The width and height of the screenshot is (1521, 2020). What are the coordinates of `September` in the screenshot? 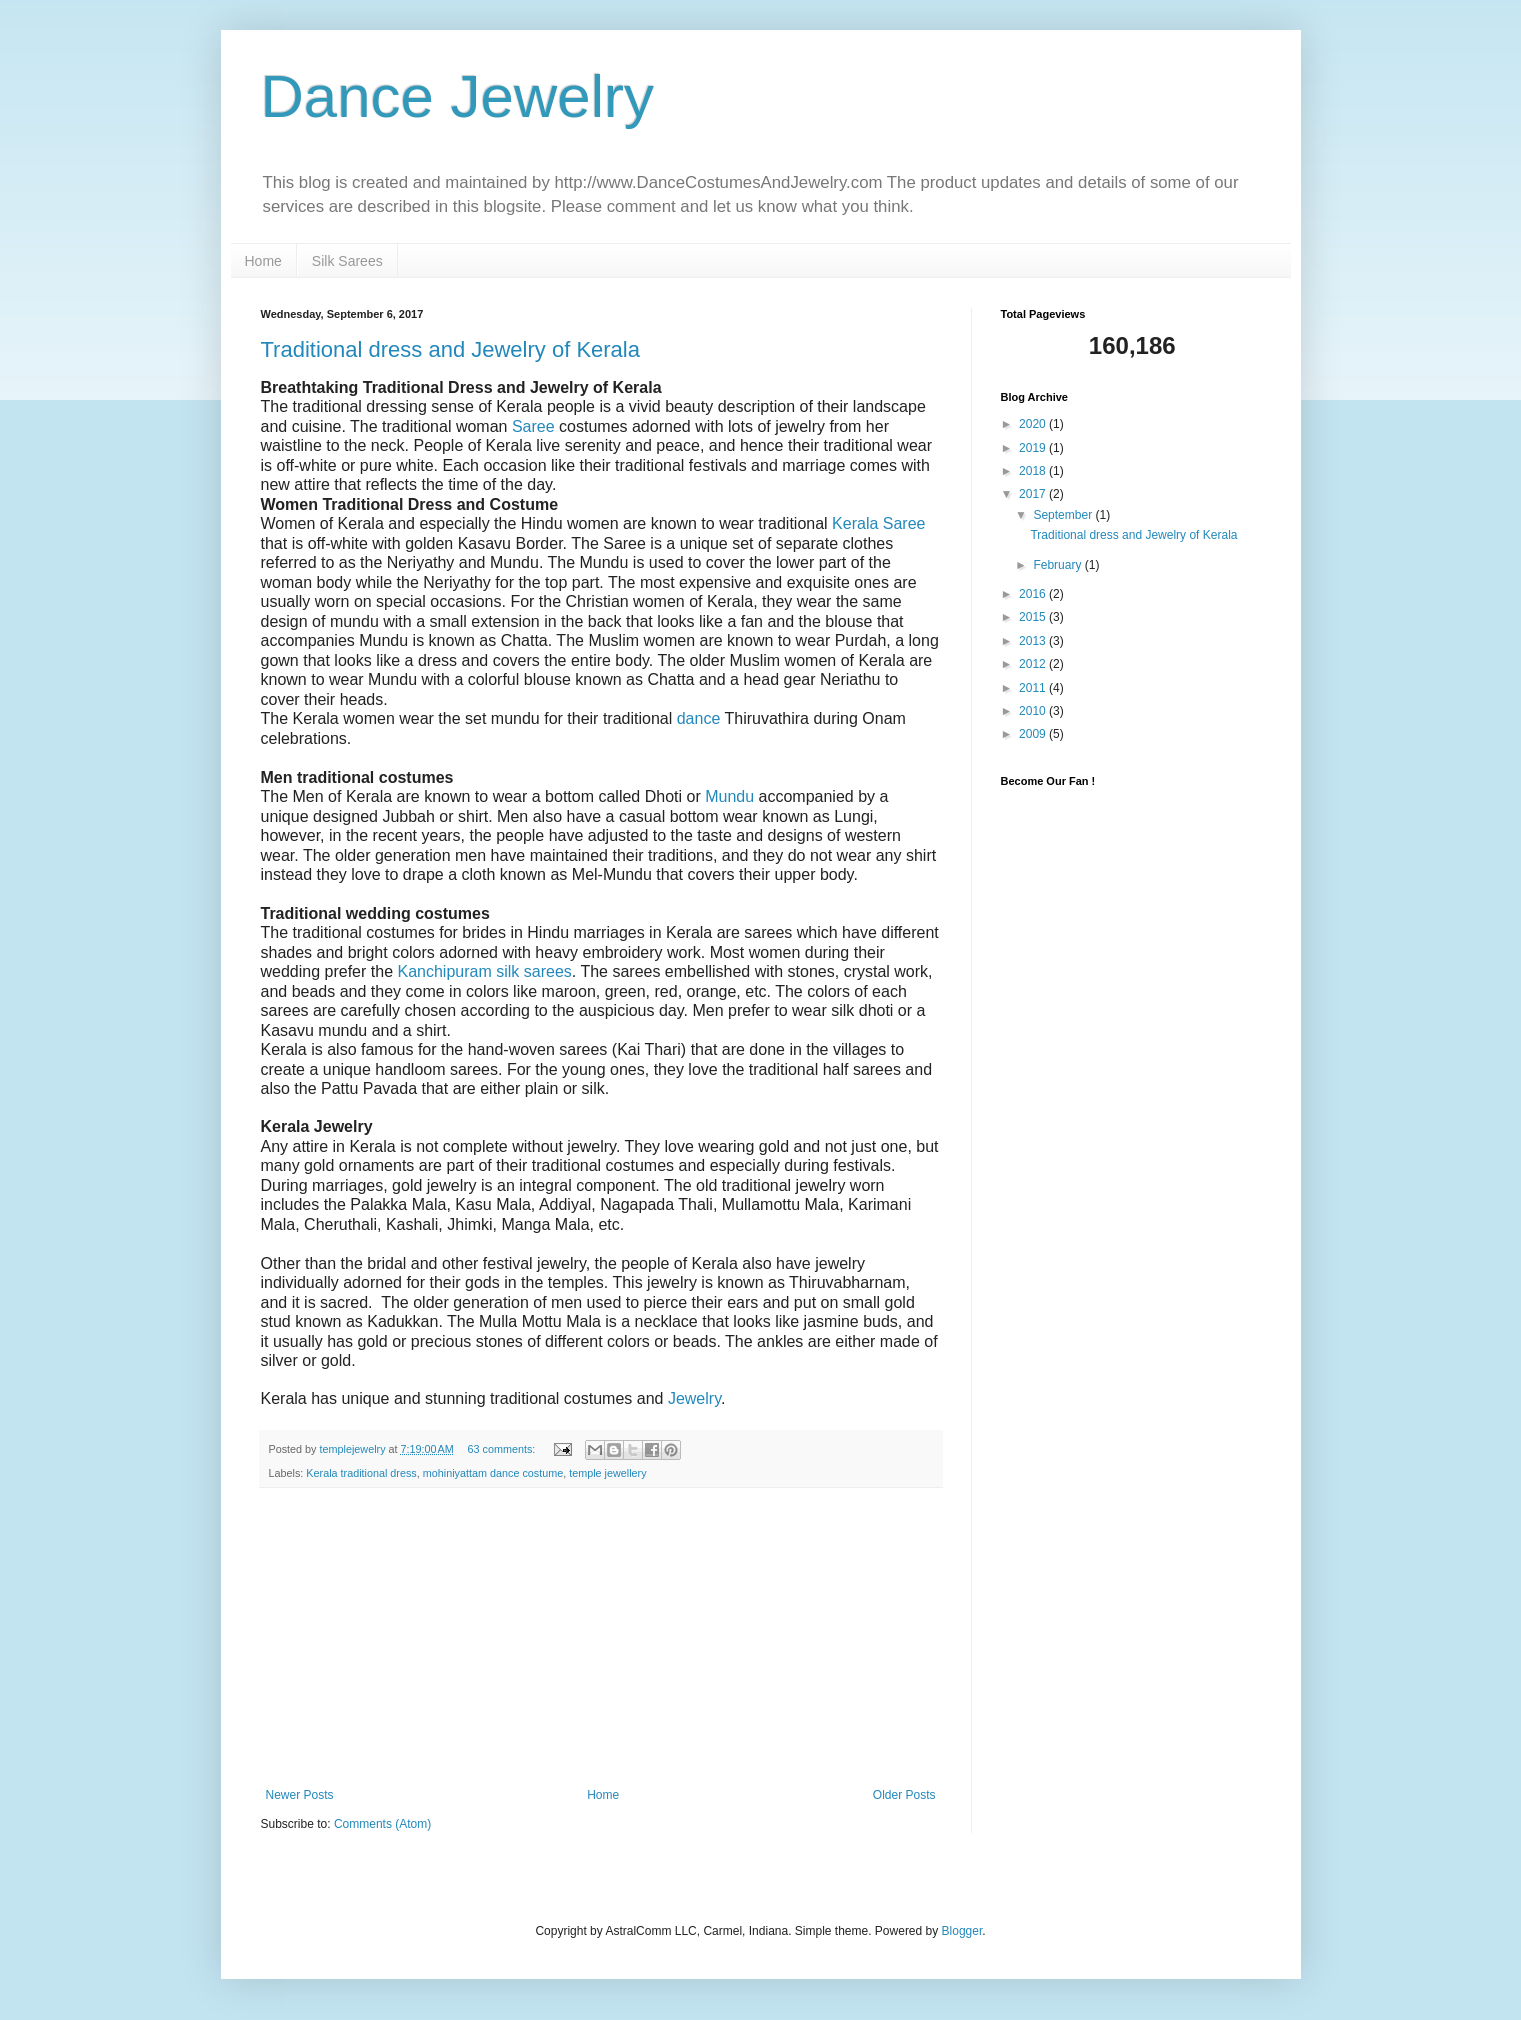 It's located at (1064, 515).